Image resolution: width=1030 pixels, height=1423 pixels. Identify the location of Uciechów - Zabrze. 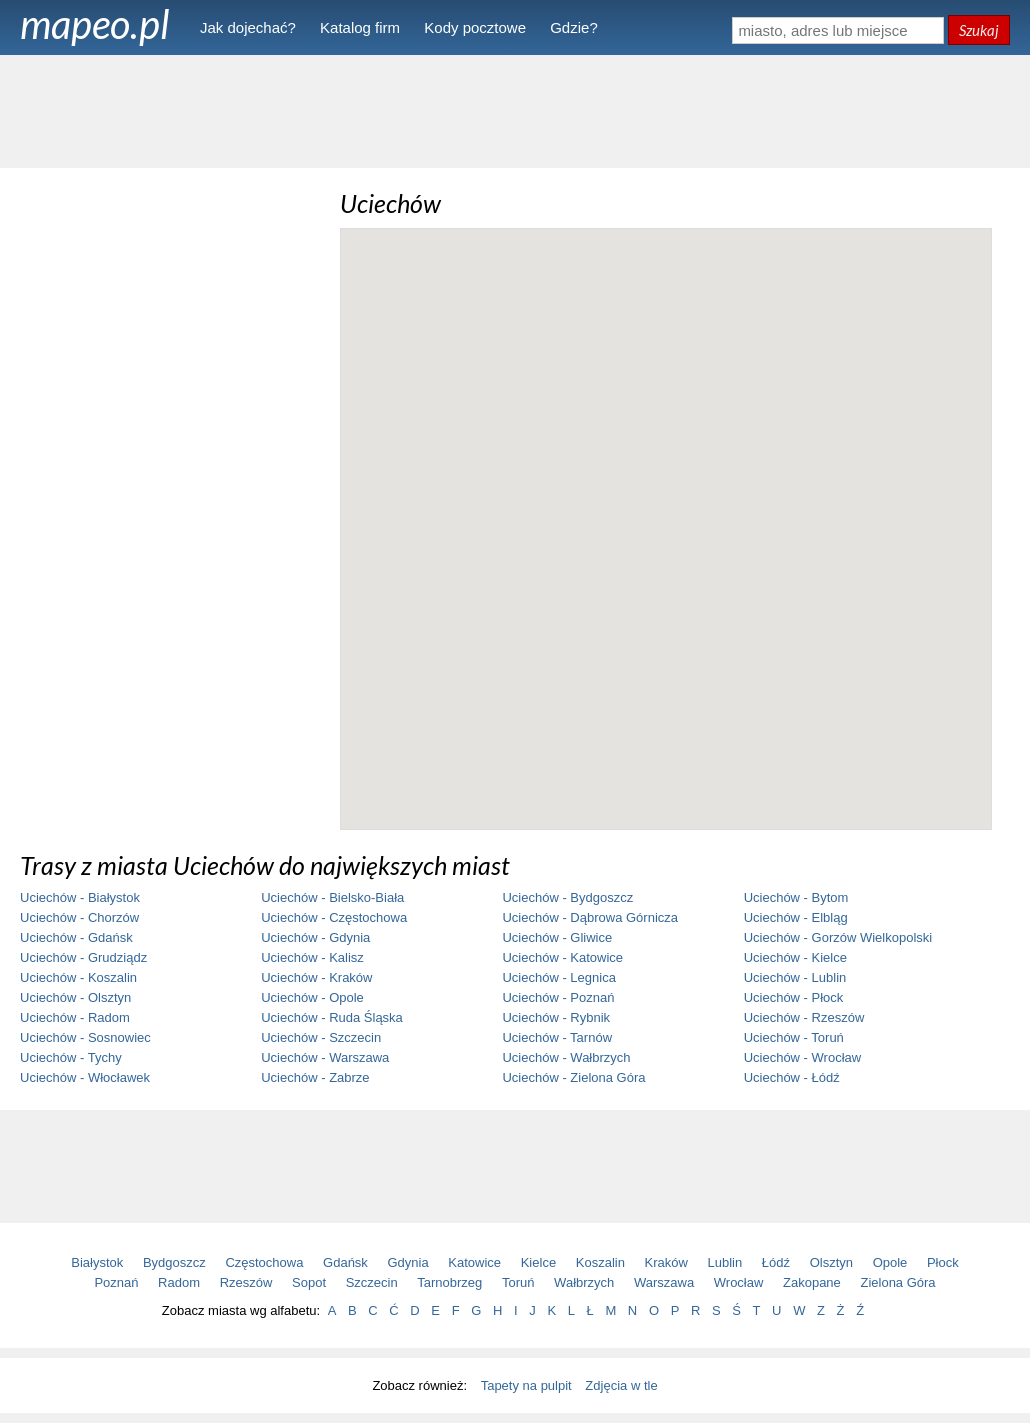
(315, 1077).